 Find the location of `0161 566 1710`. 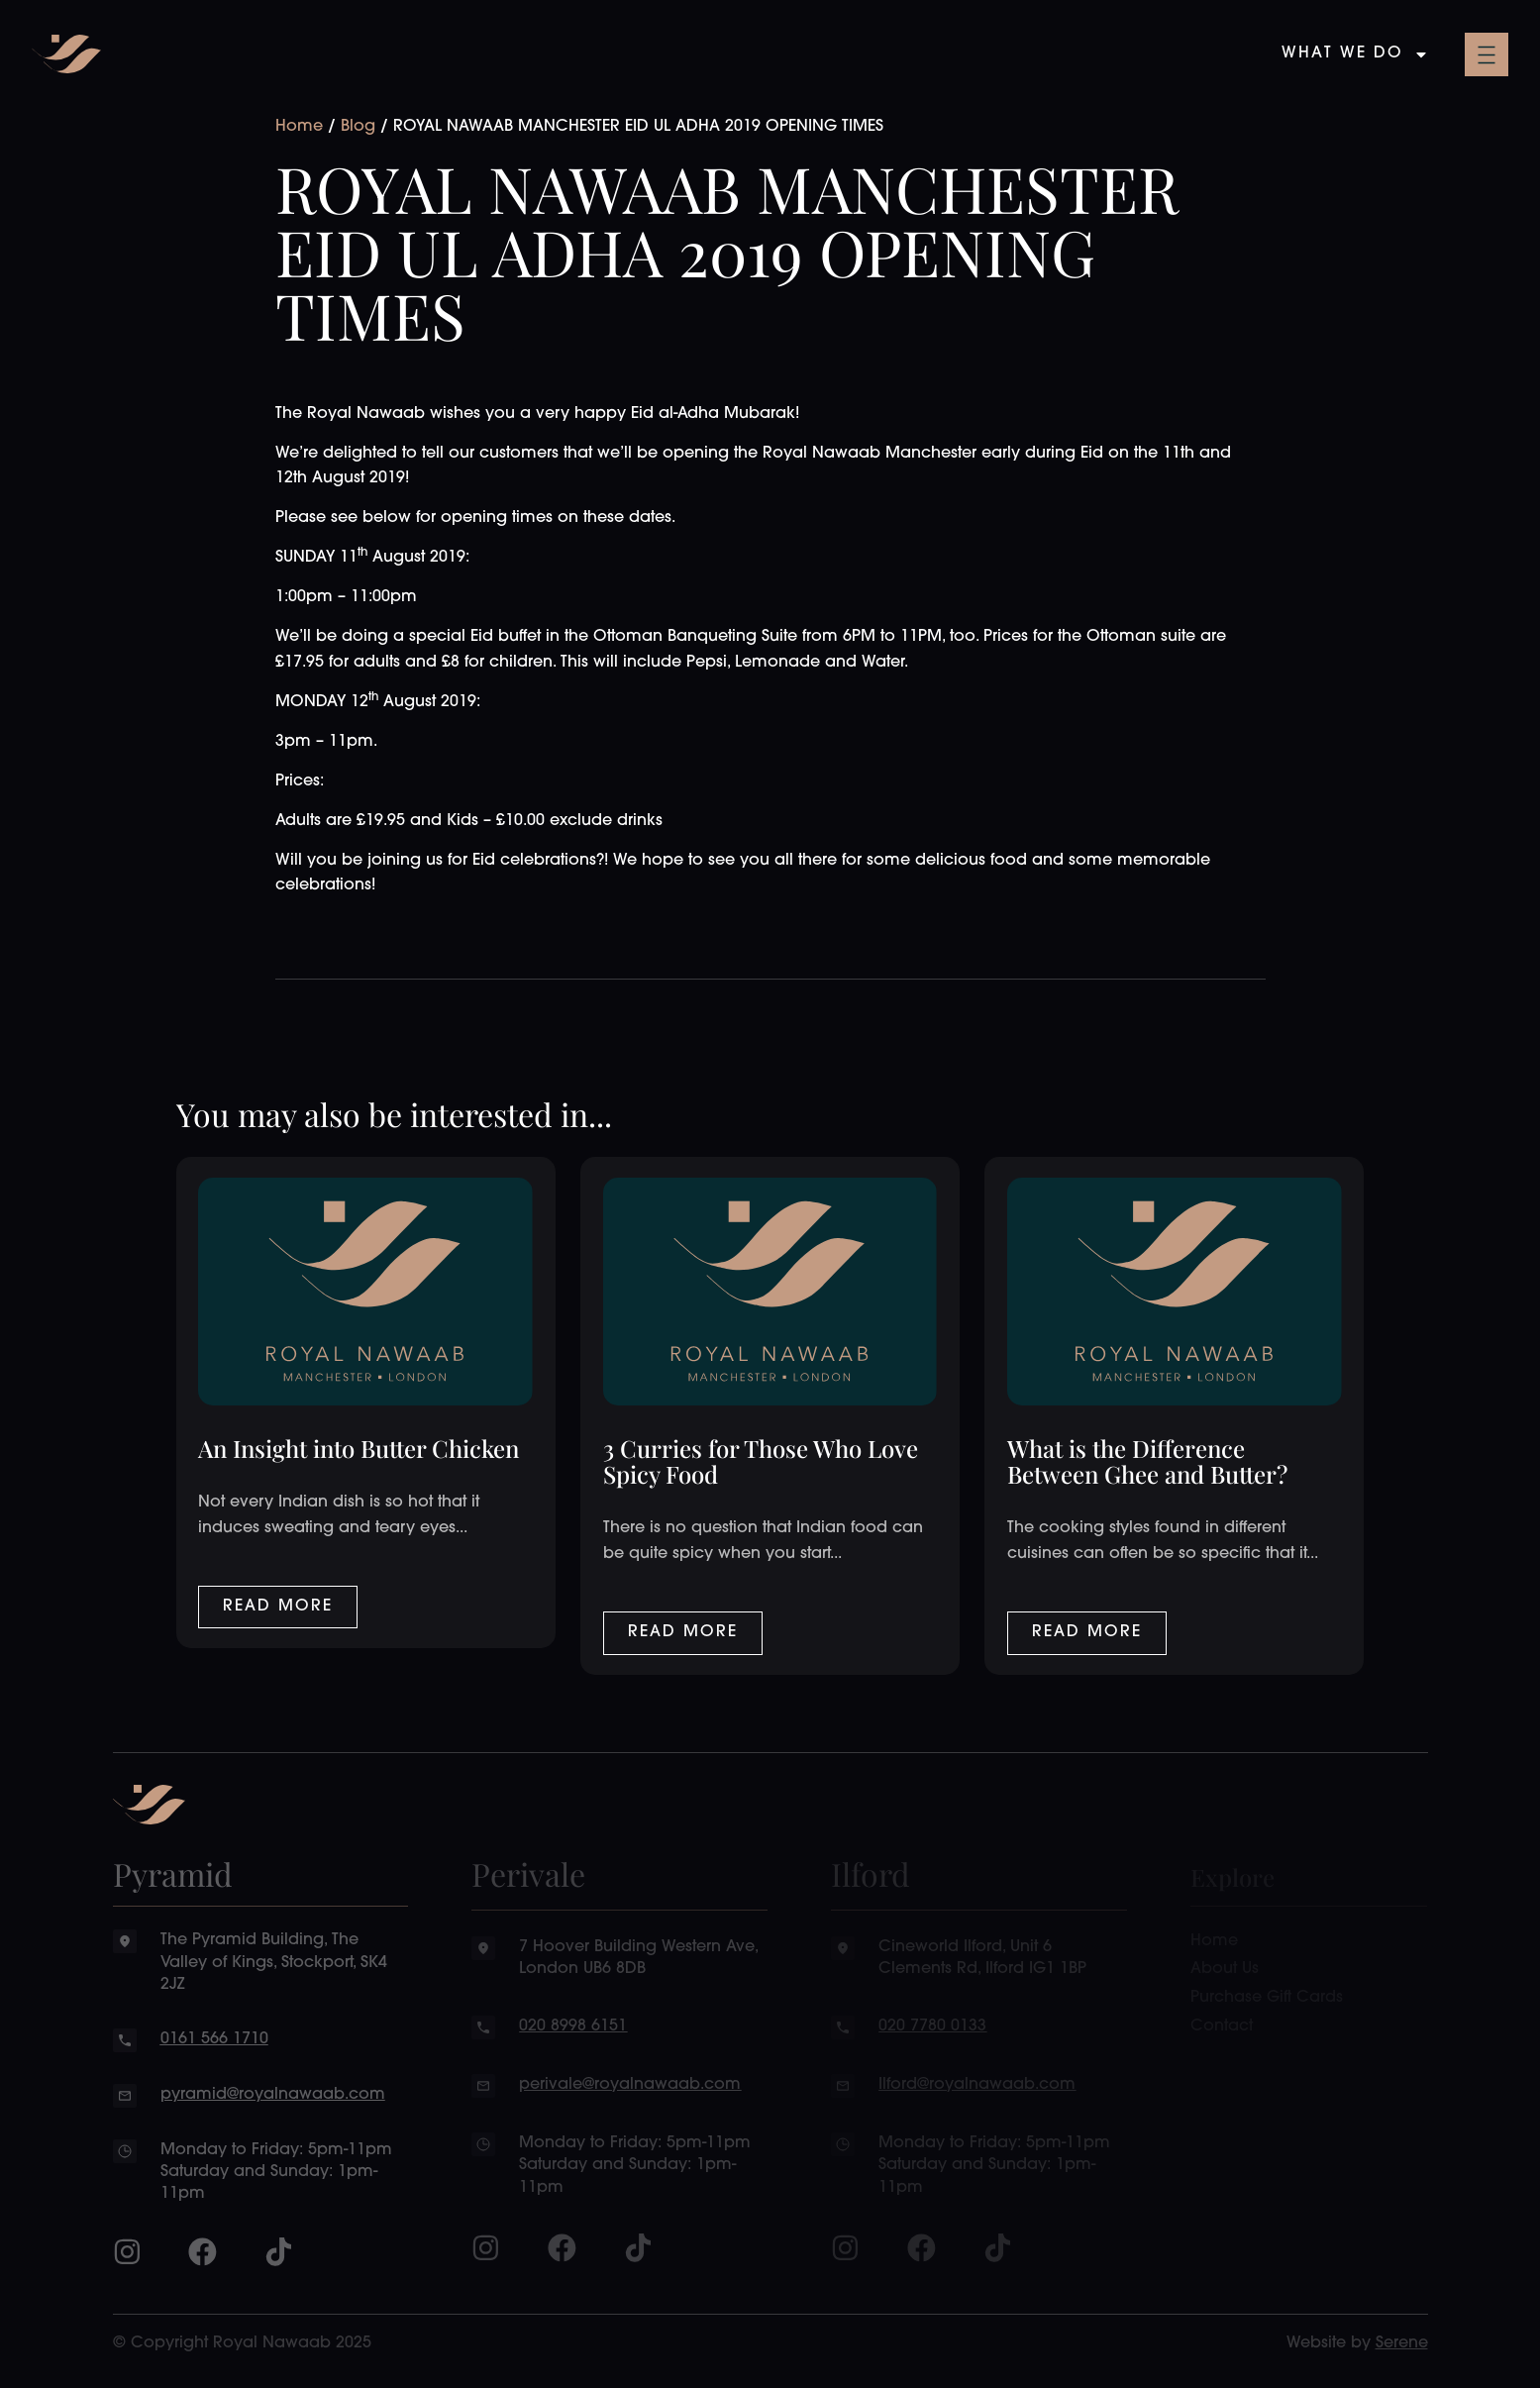

0161 566 1710 is located at coordinates (214, 2039).